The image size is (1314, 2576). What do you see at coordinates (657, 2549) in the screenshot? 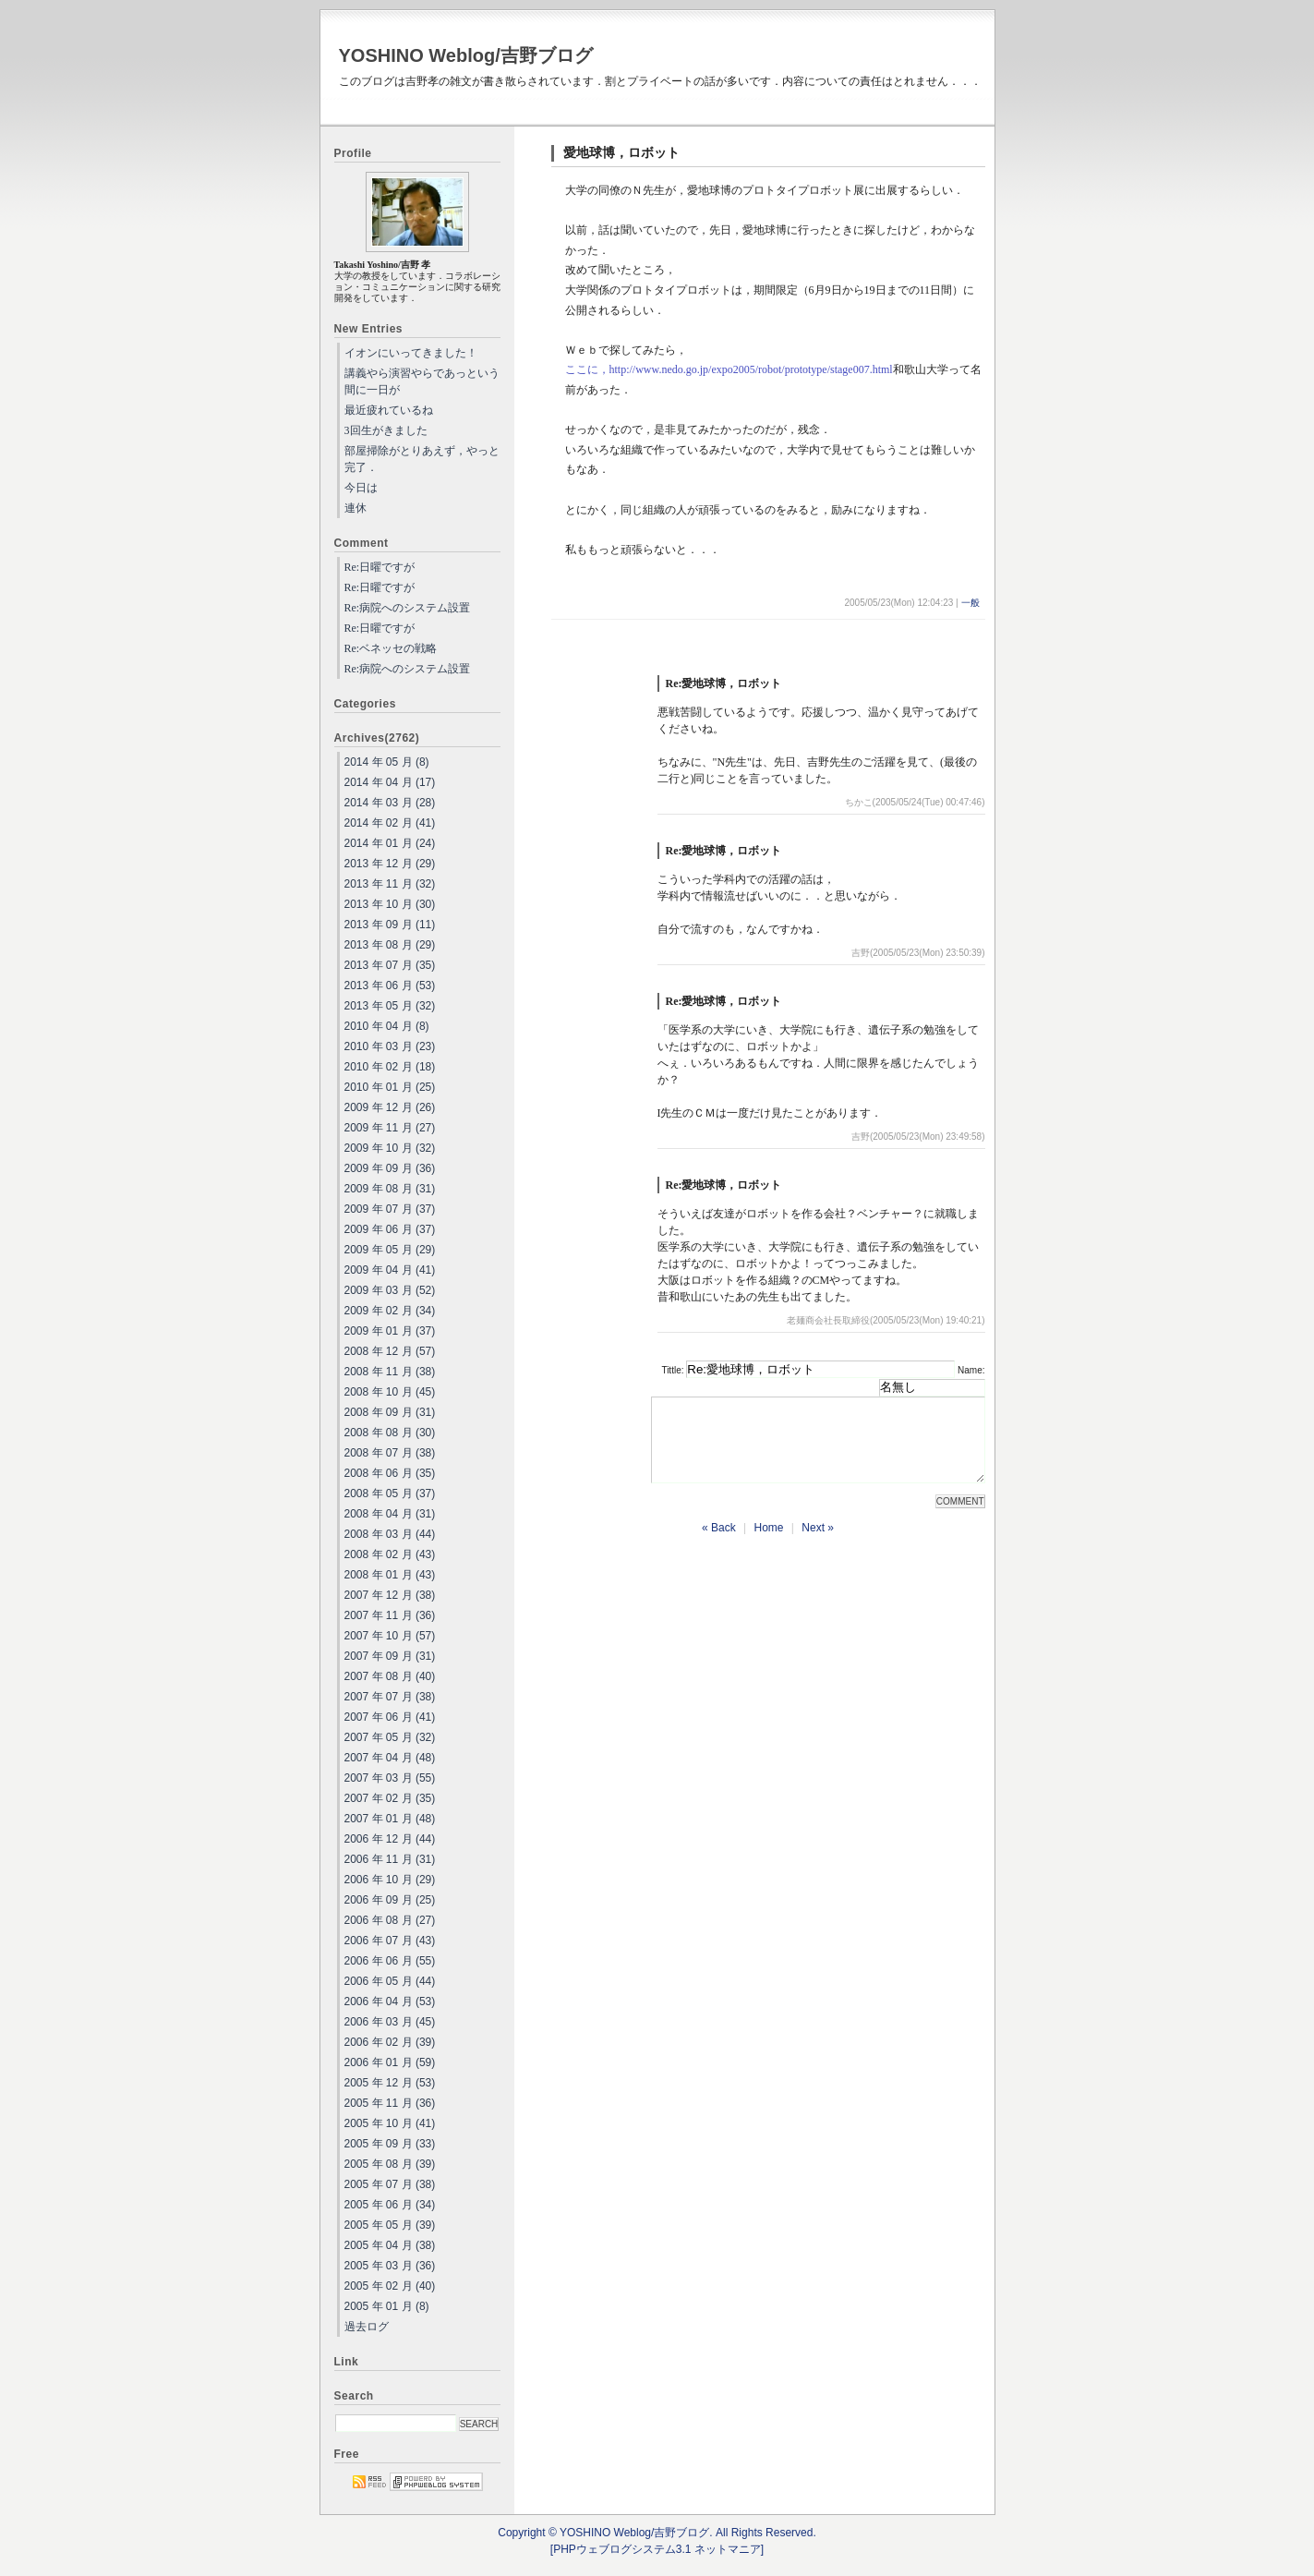
I see `[PHPウェブログシステム3.1 ネットマニア]` at bounding box center [657, 2549].